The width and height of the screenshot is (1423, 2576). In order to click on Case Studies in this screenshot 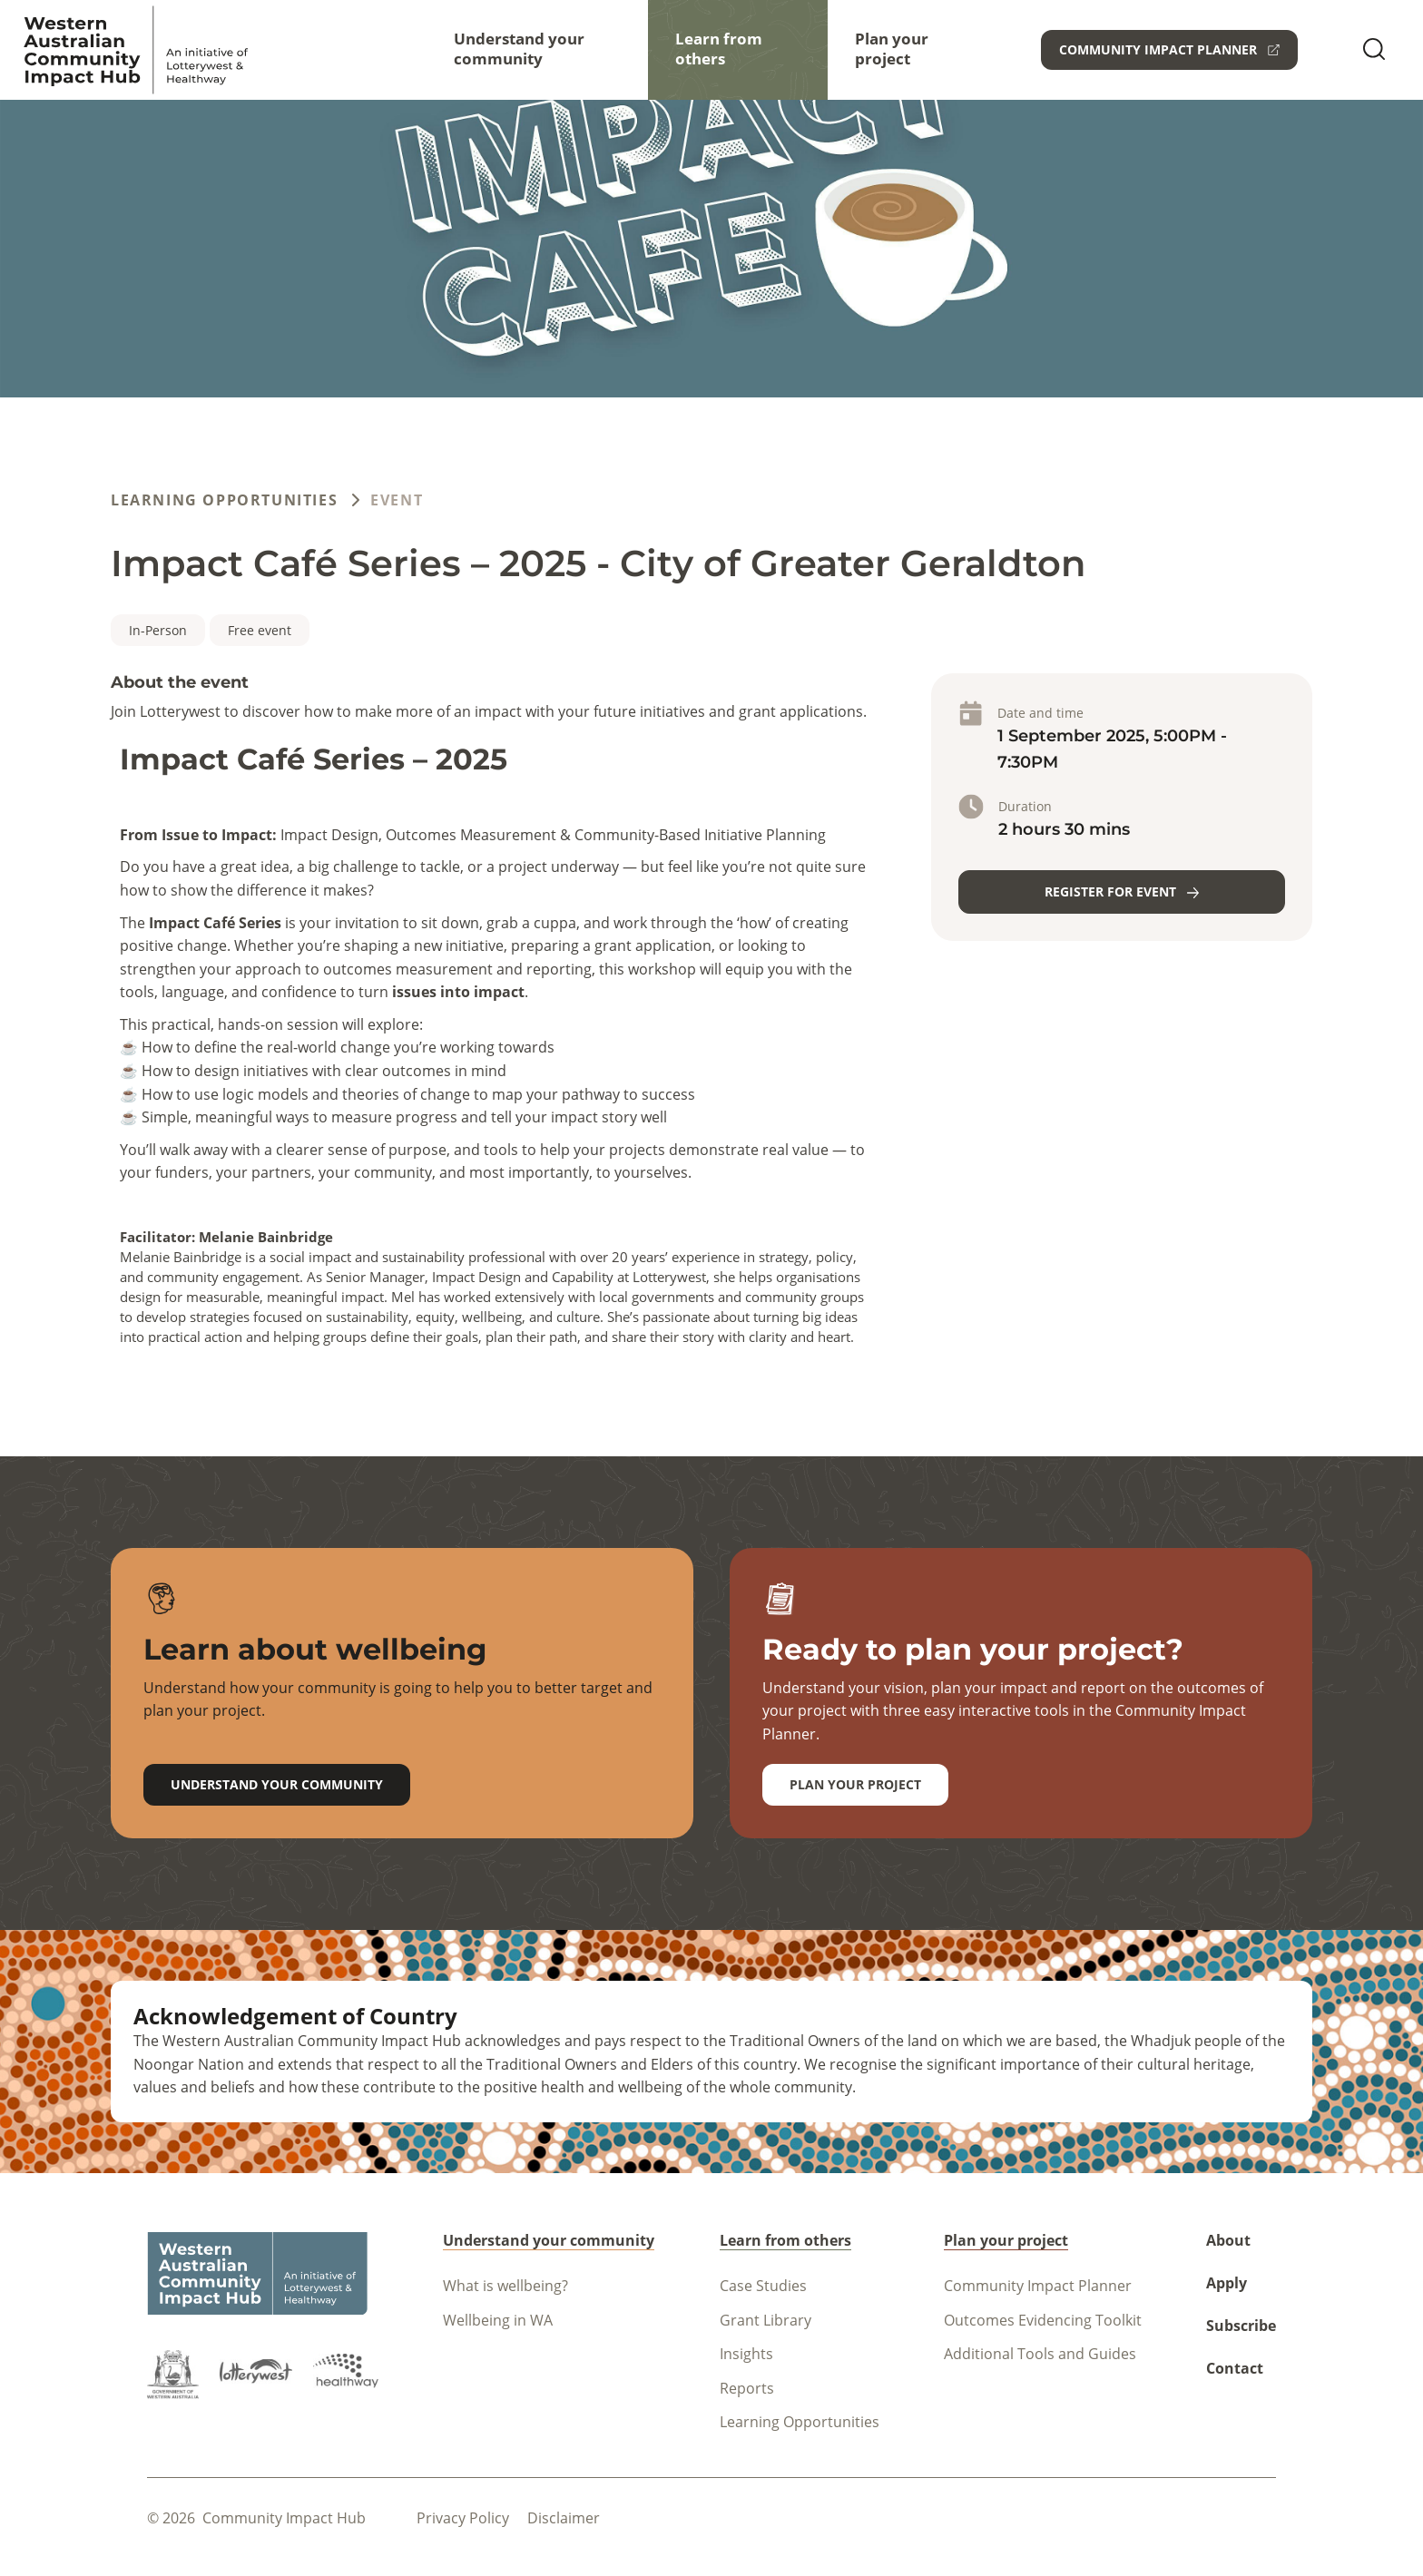, I will do `click(763, 2286)`.